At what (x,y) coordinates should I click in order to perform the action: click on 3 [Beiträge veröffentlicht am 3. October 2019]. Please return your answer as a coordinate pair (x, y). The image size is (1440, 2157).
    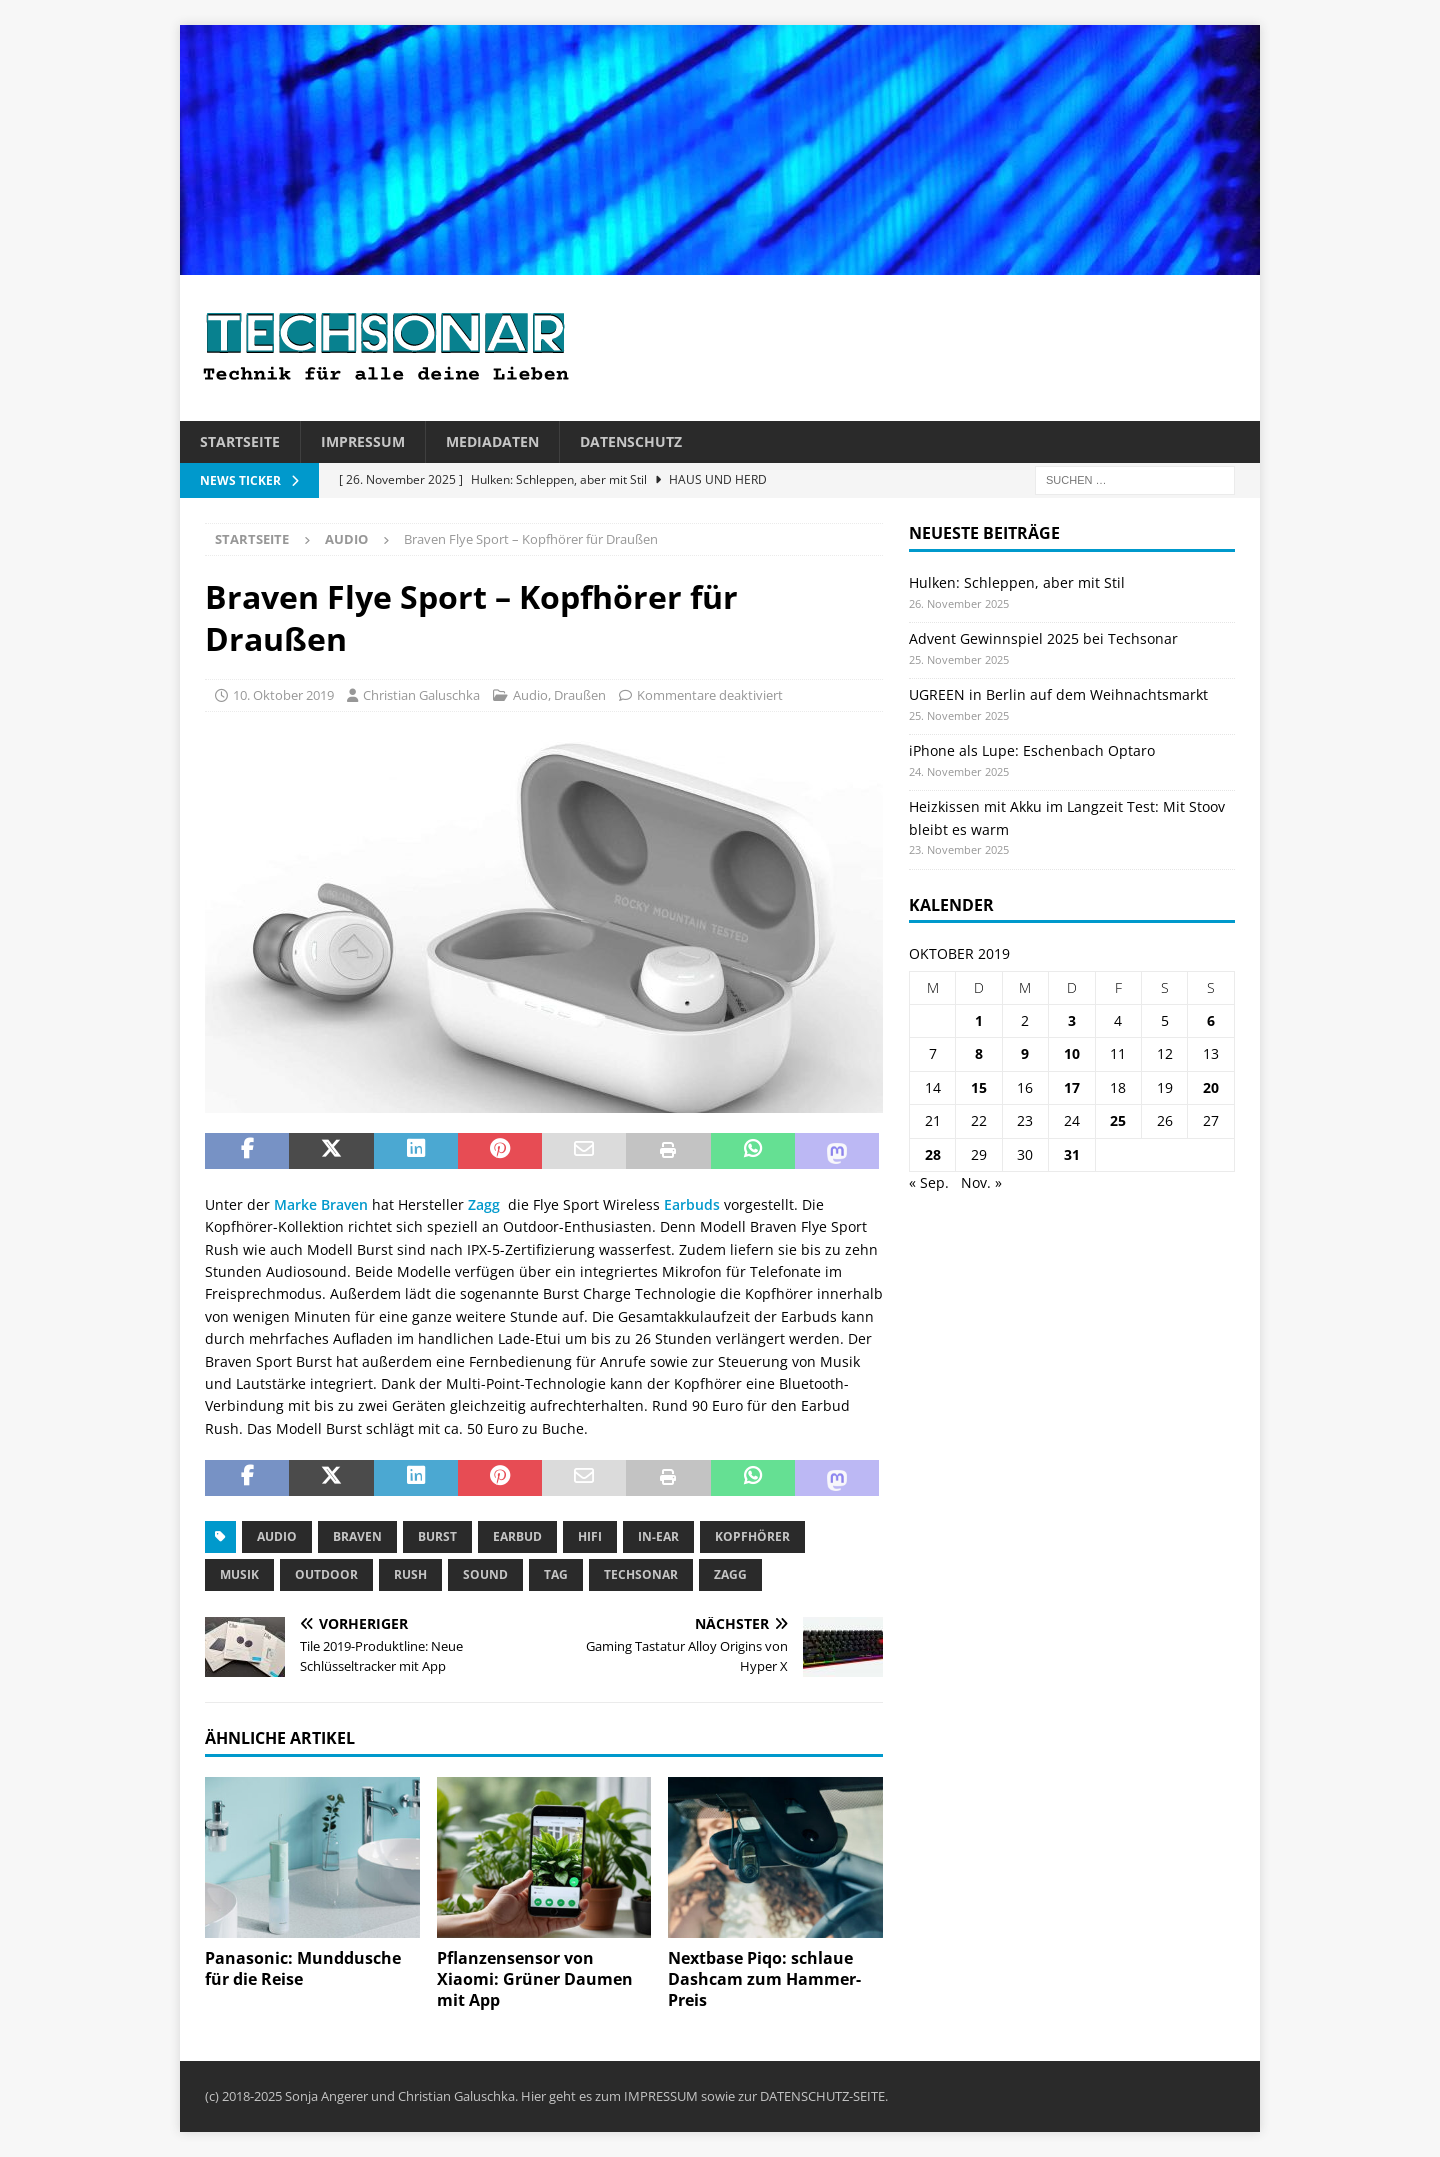
    Looking at the image, I should click on (1072, 1020).